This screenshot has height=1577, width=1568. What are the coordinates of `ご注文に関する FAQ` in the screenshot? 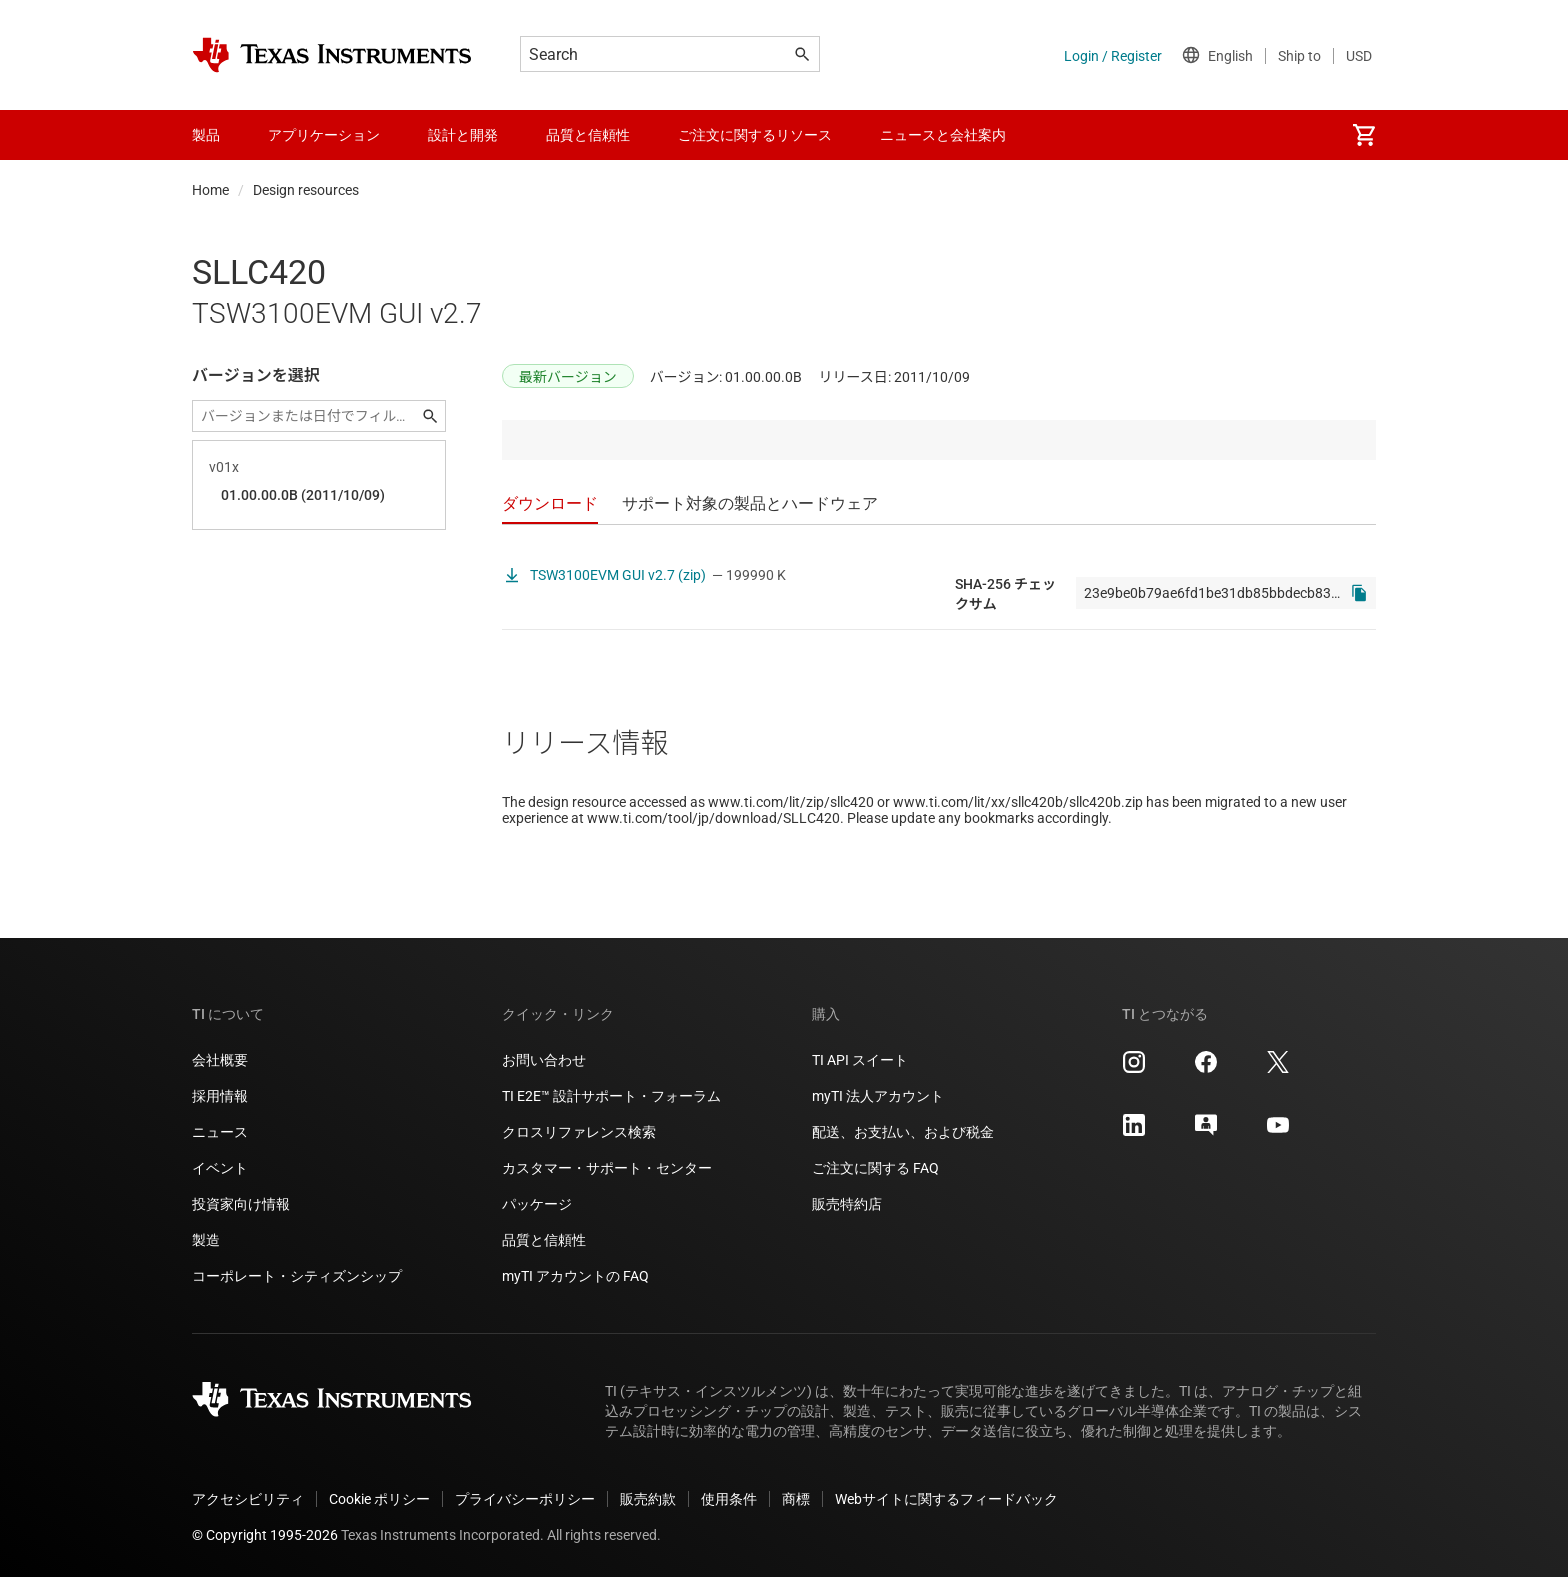 It's located at (875, 1168).